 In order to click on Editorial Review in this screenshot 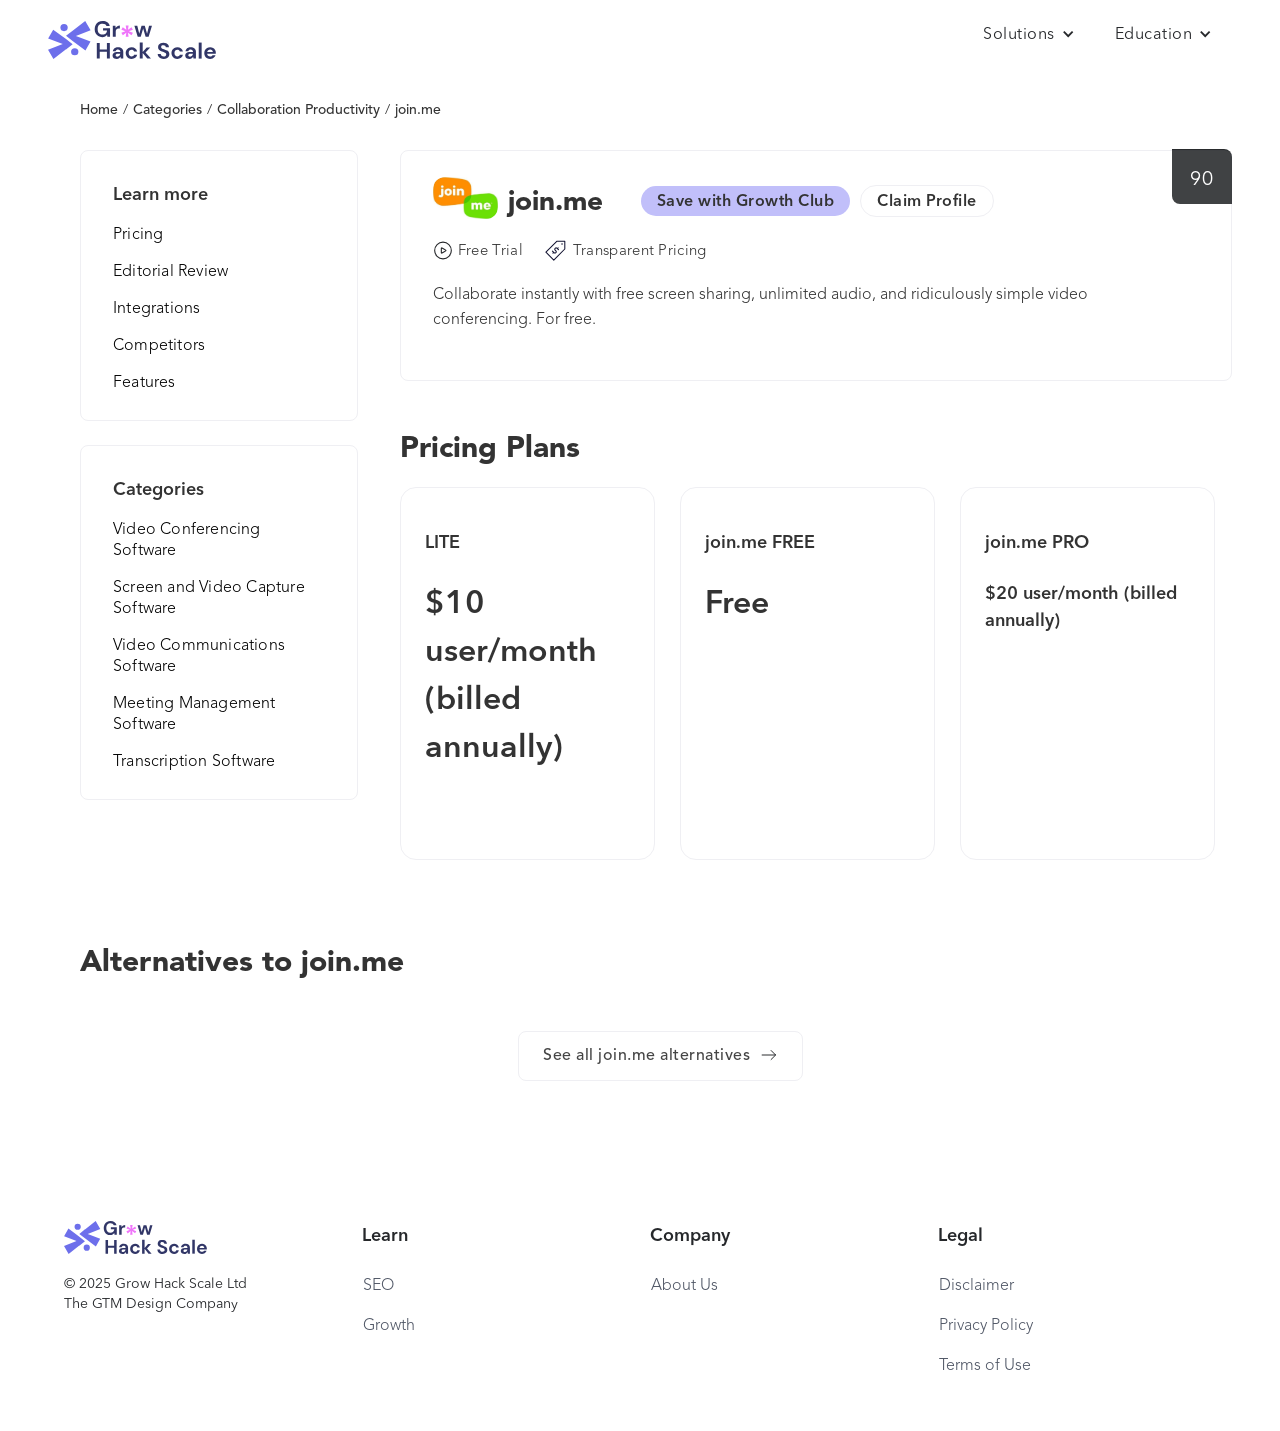, I will do `click(170, 272)`.